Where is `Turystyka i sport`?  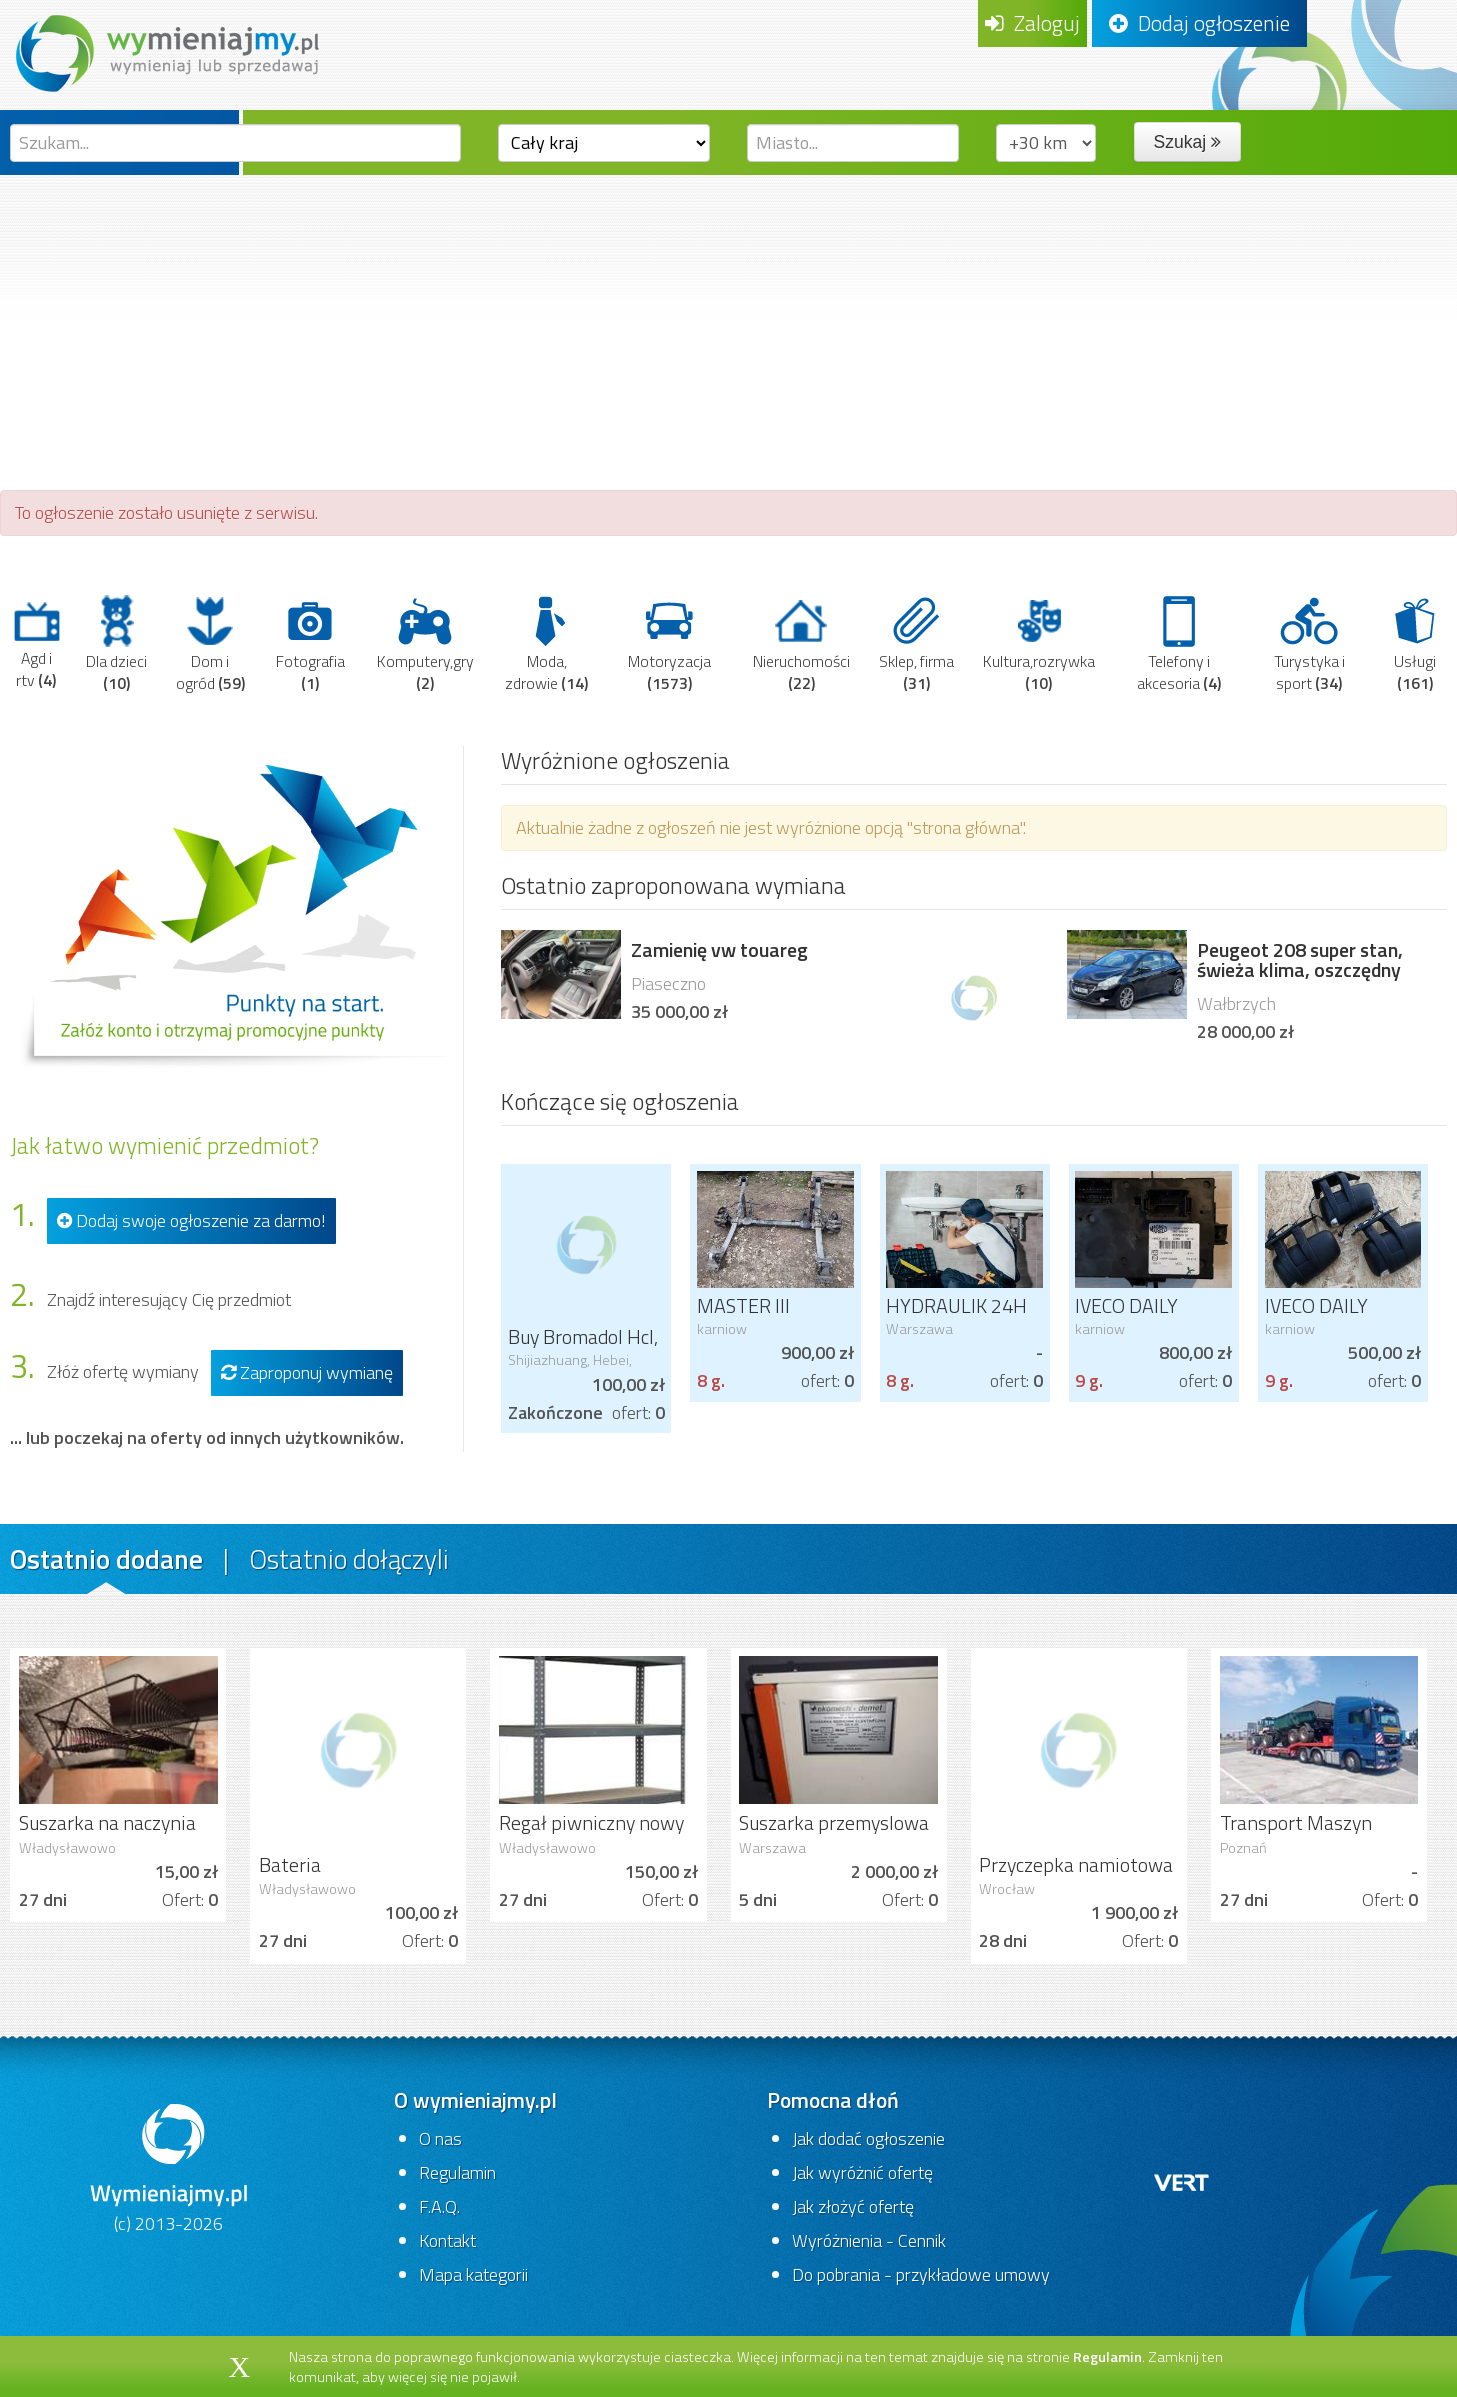 Turystyka i sport is located at coordinates (1309, 643).